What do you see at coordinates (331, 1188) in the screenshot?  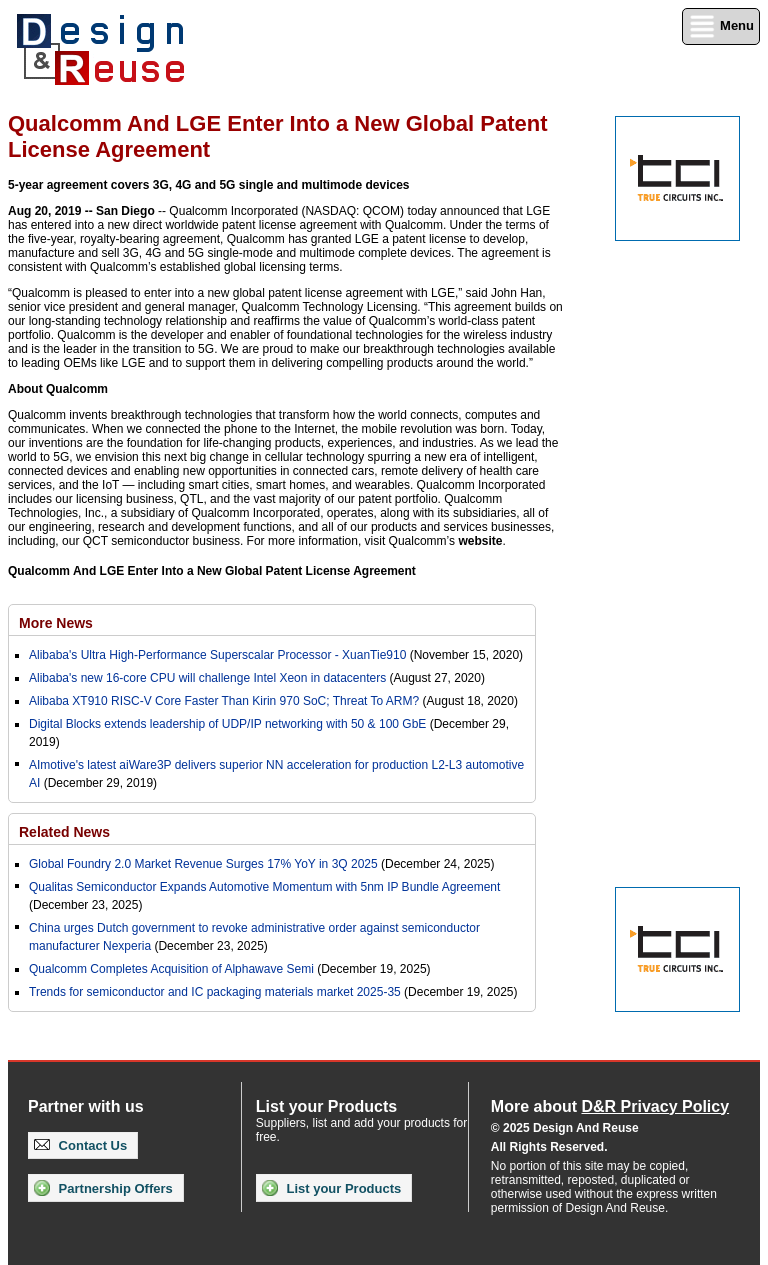 I see `List your Products` at bounding box center [331, 1188].